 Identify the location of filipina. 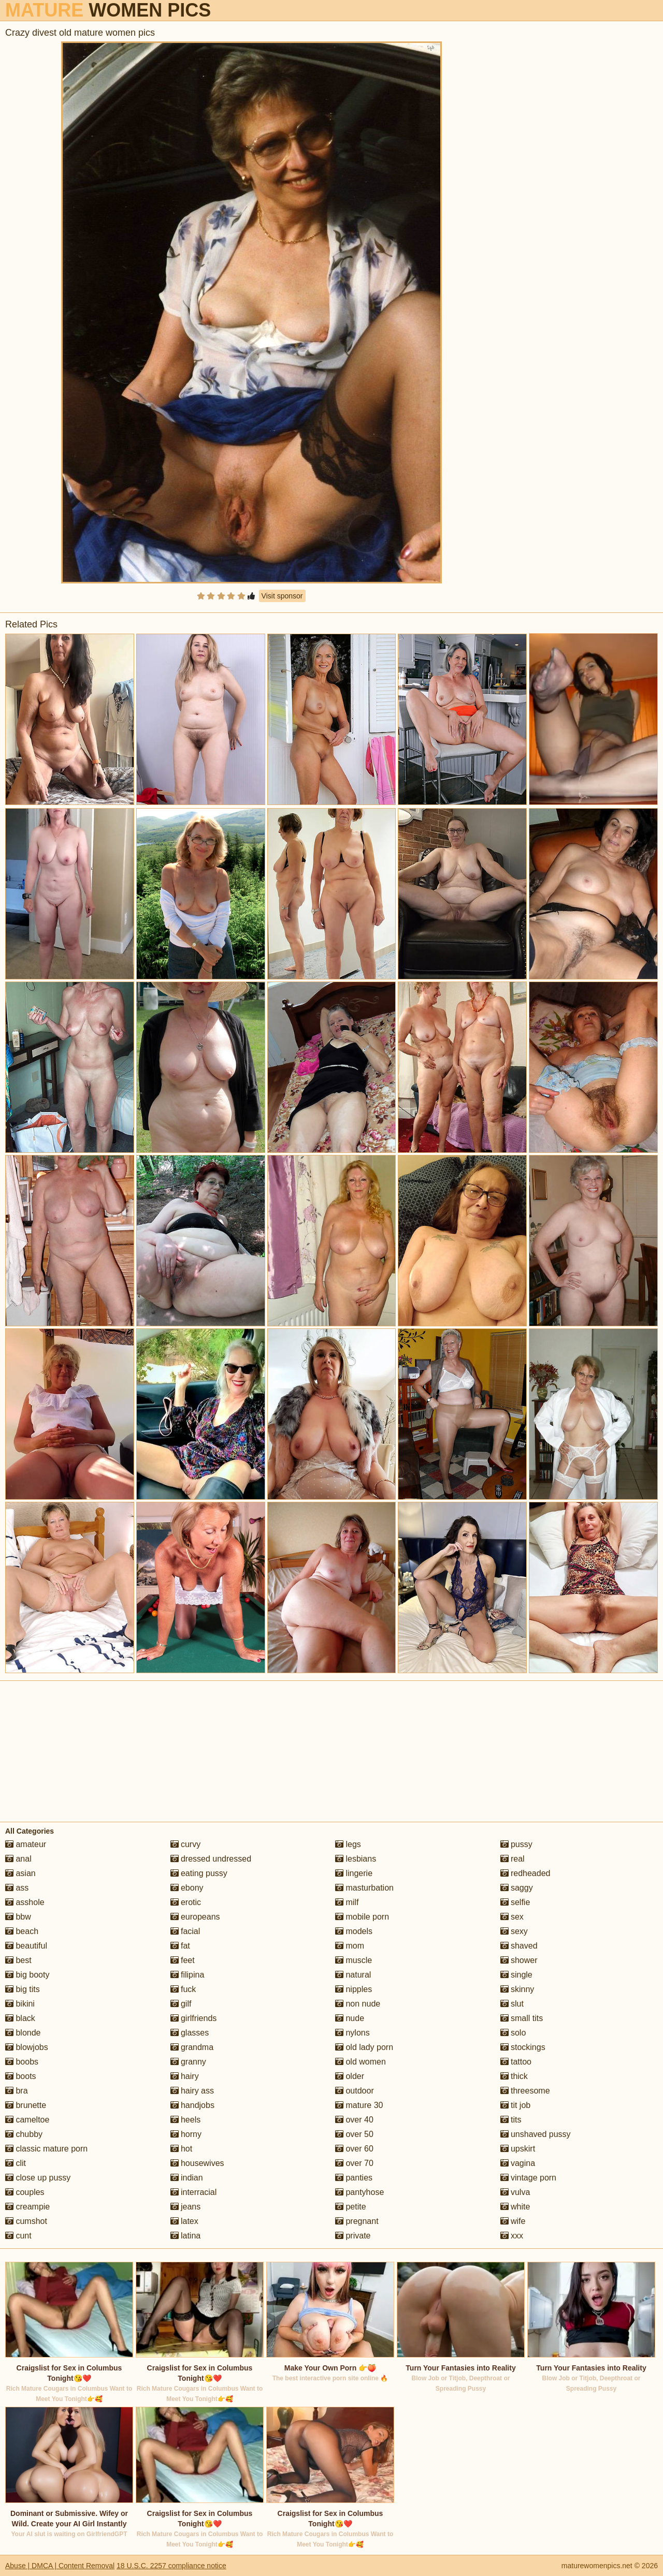
(187, 1974).